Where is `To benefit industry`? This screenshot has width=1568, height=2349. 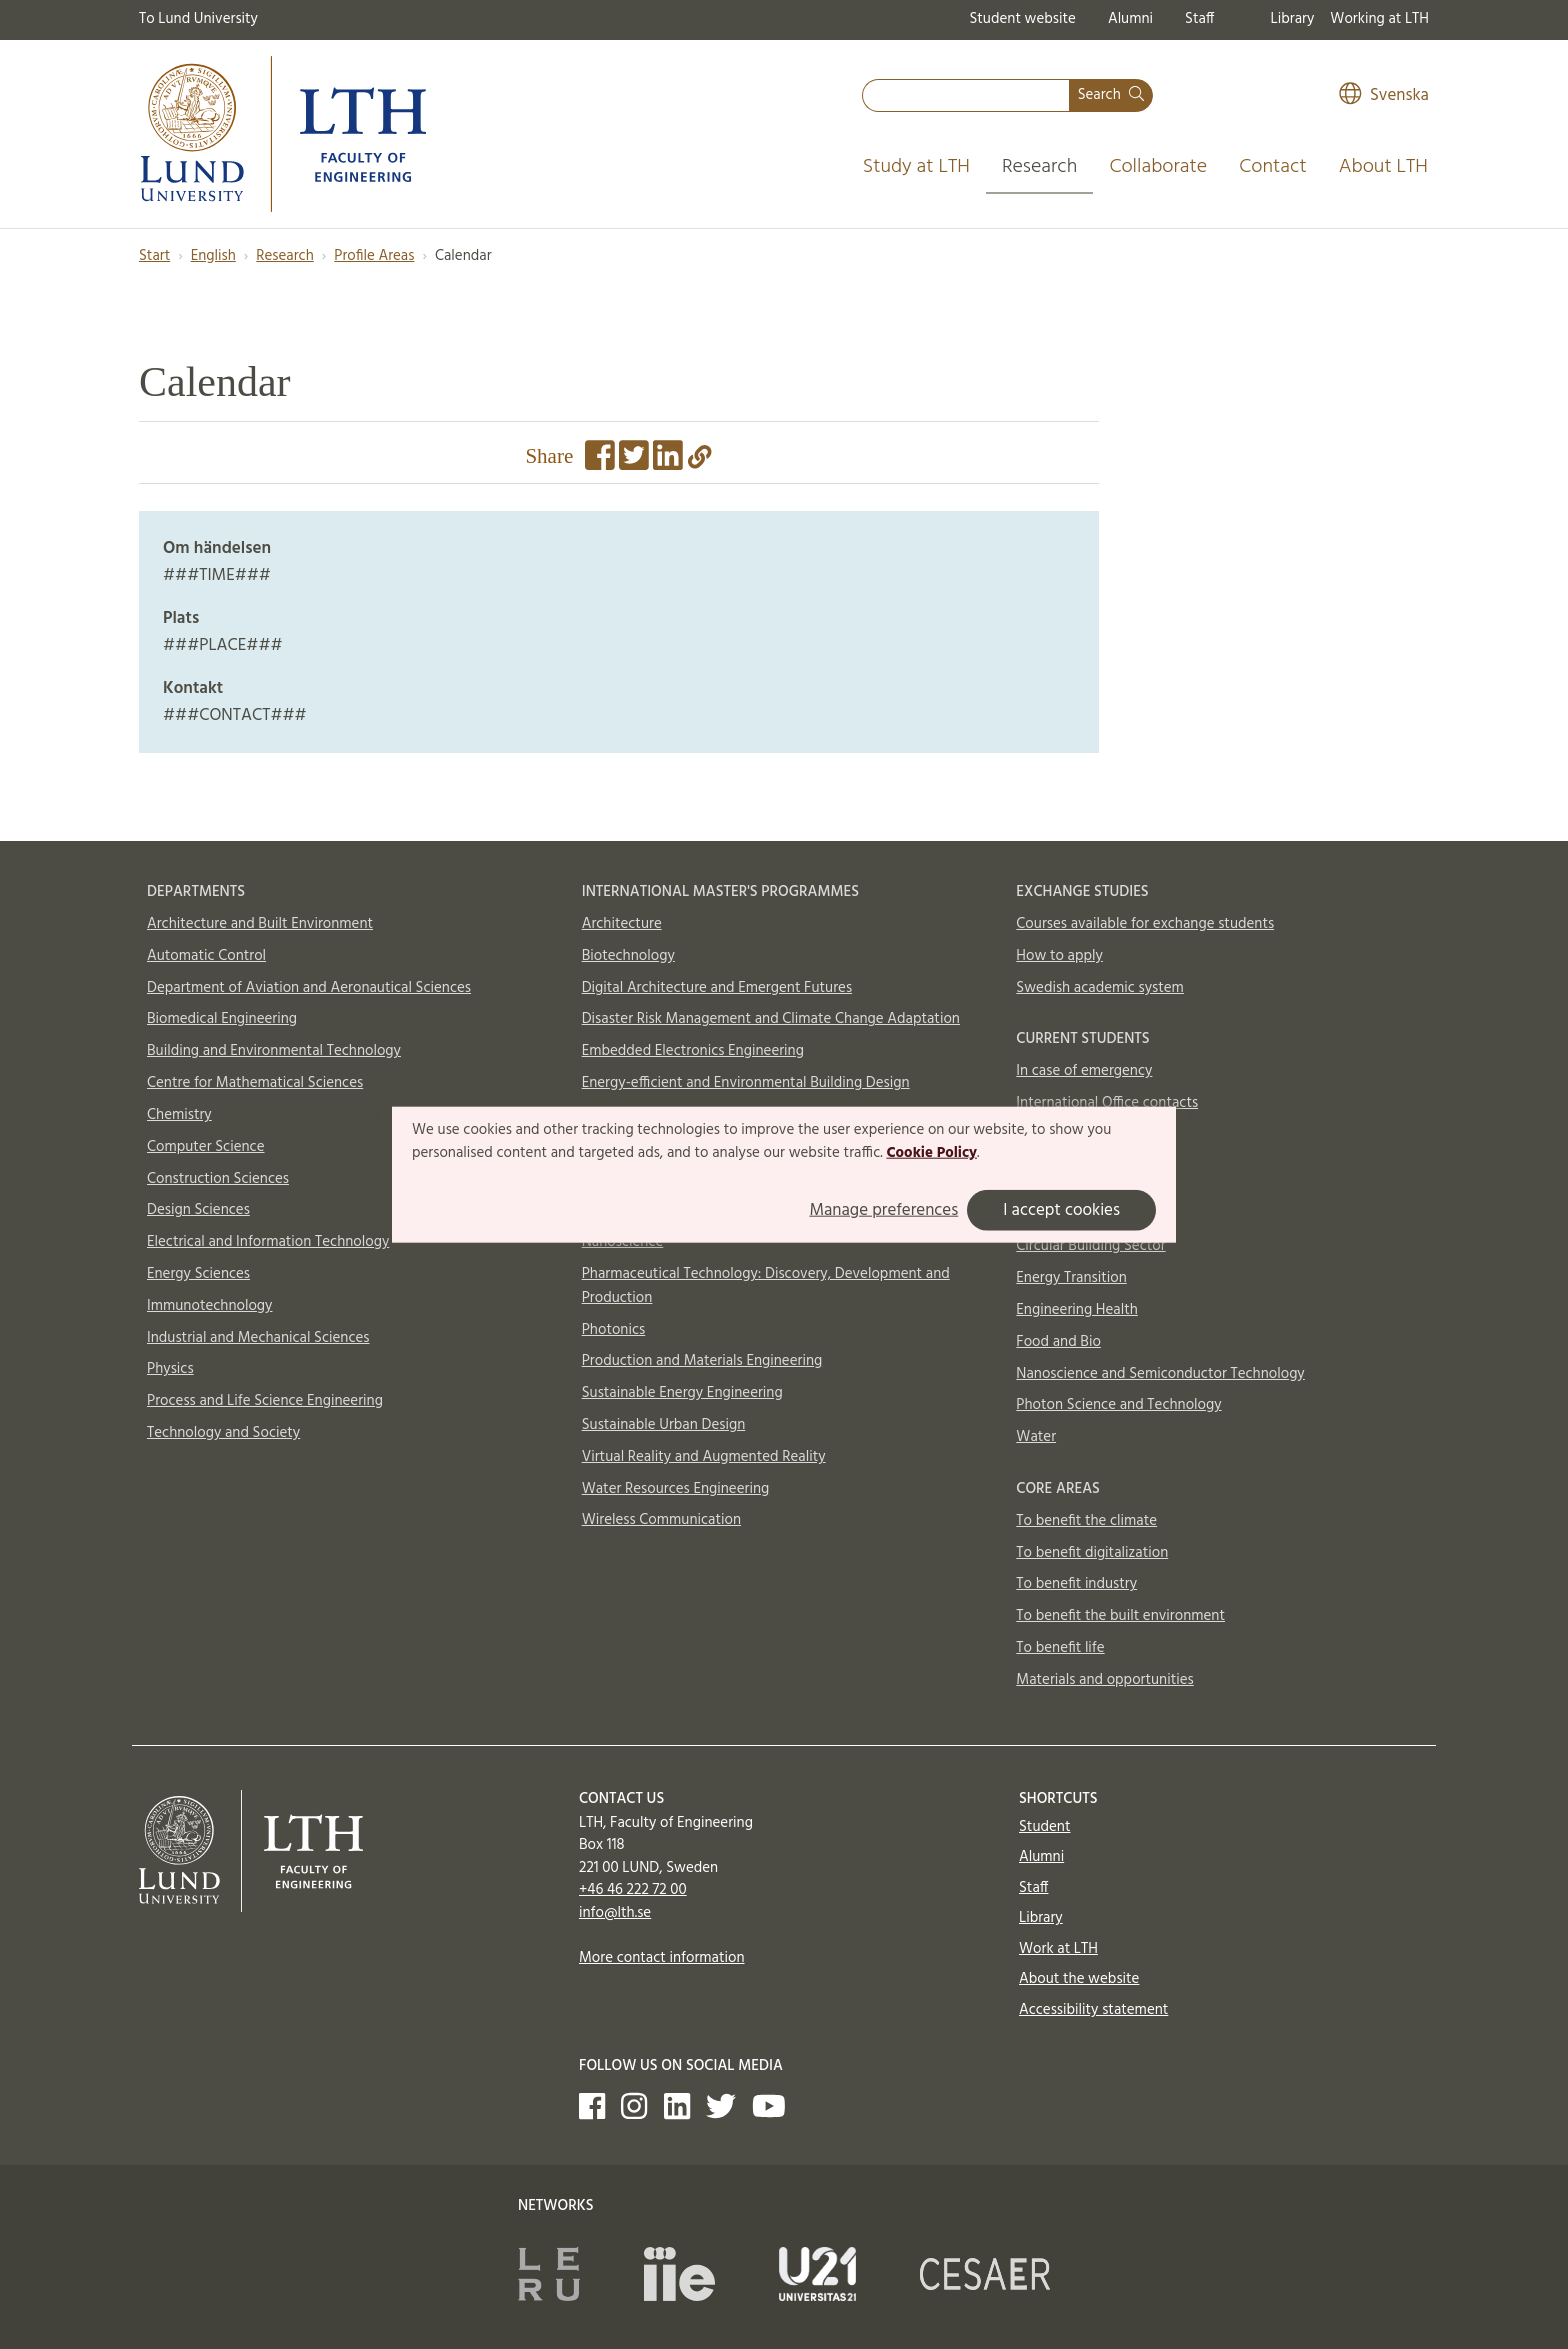
To benefit industry is located at coordinates (1076, 1584).